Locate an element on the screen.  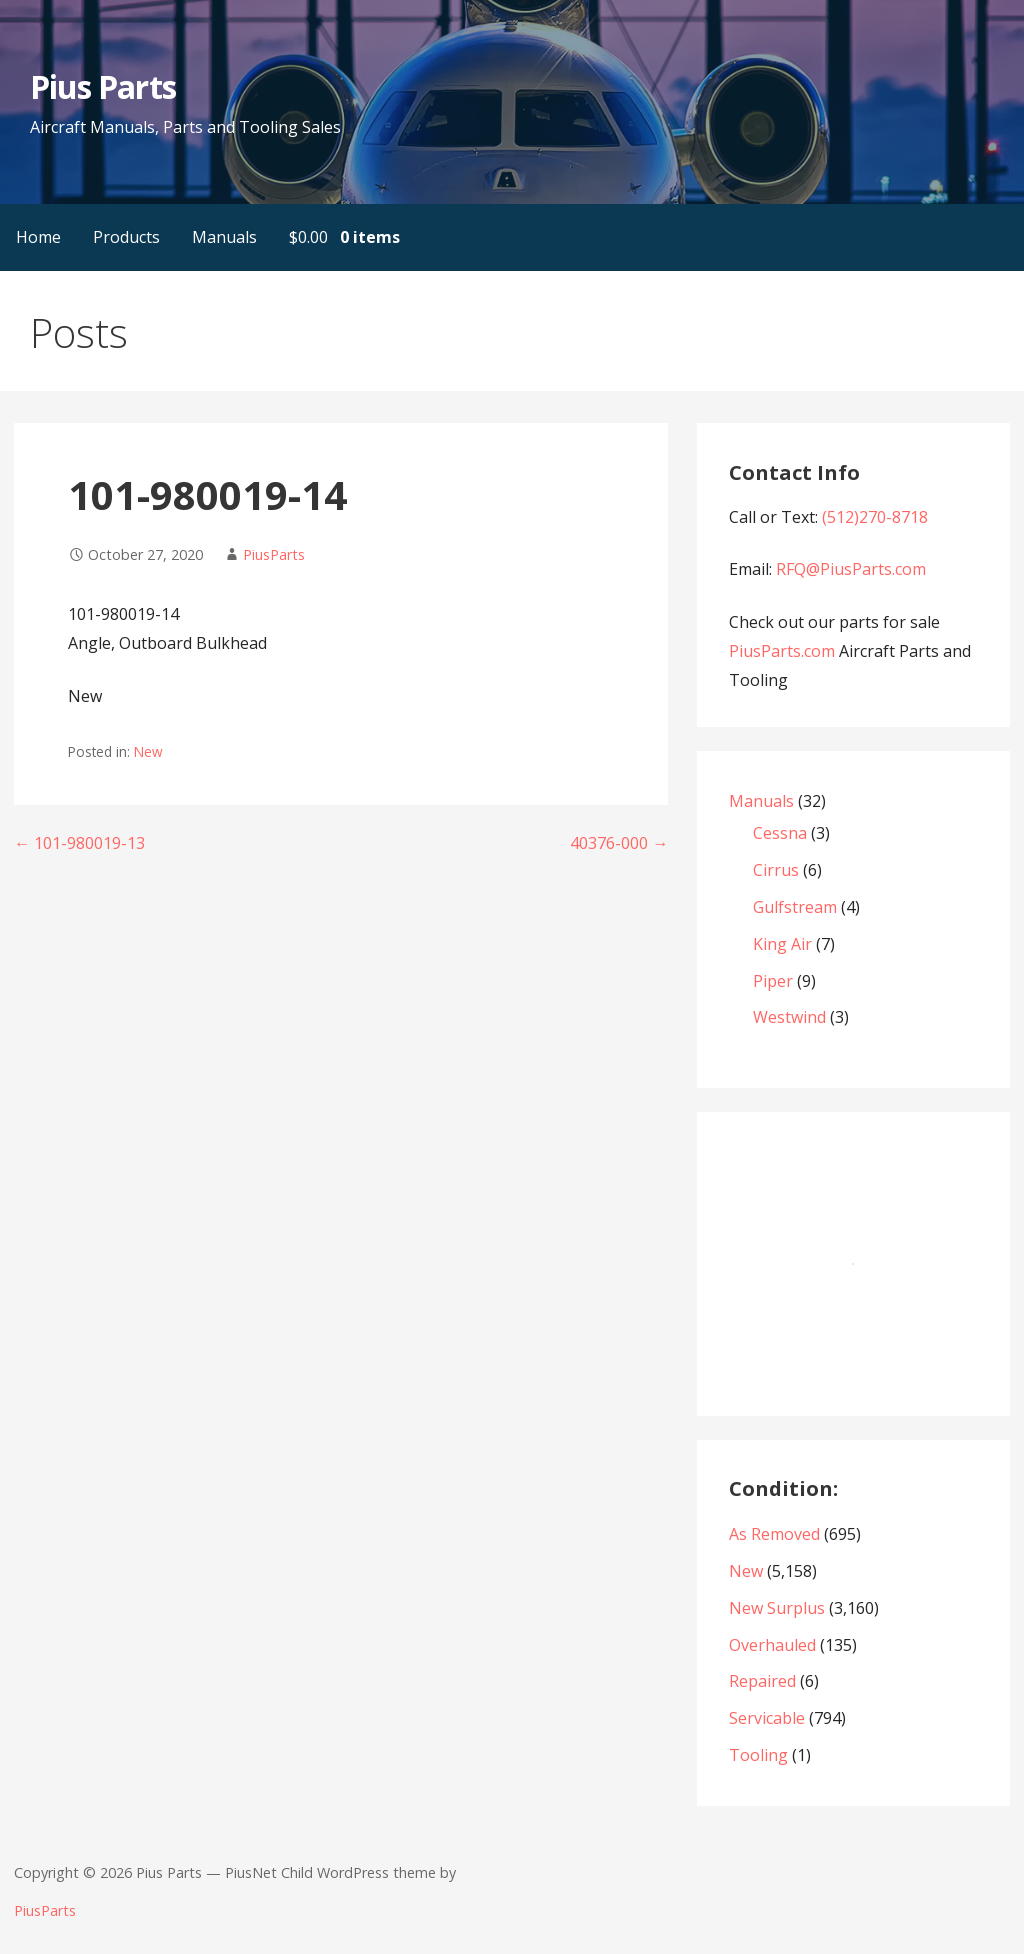
(512)270-8718‬ is located at coordinates (875, 517).